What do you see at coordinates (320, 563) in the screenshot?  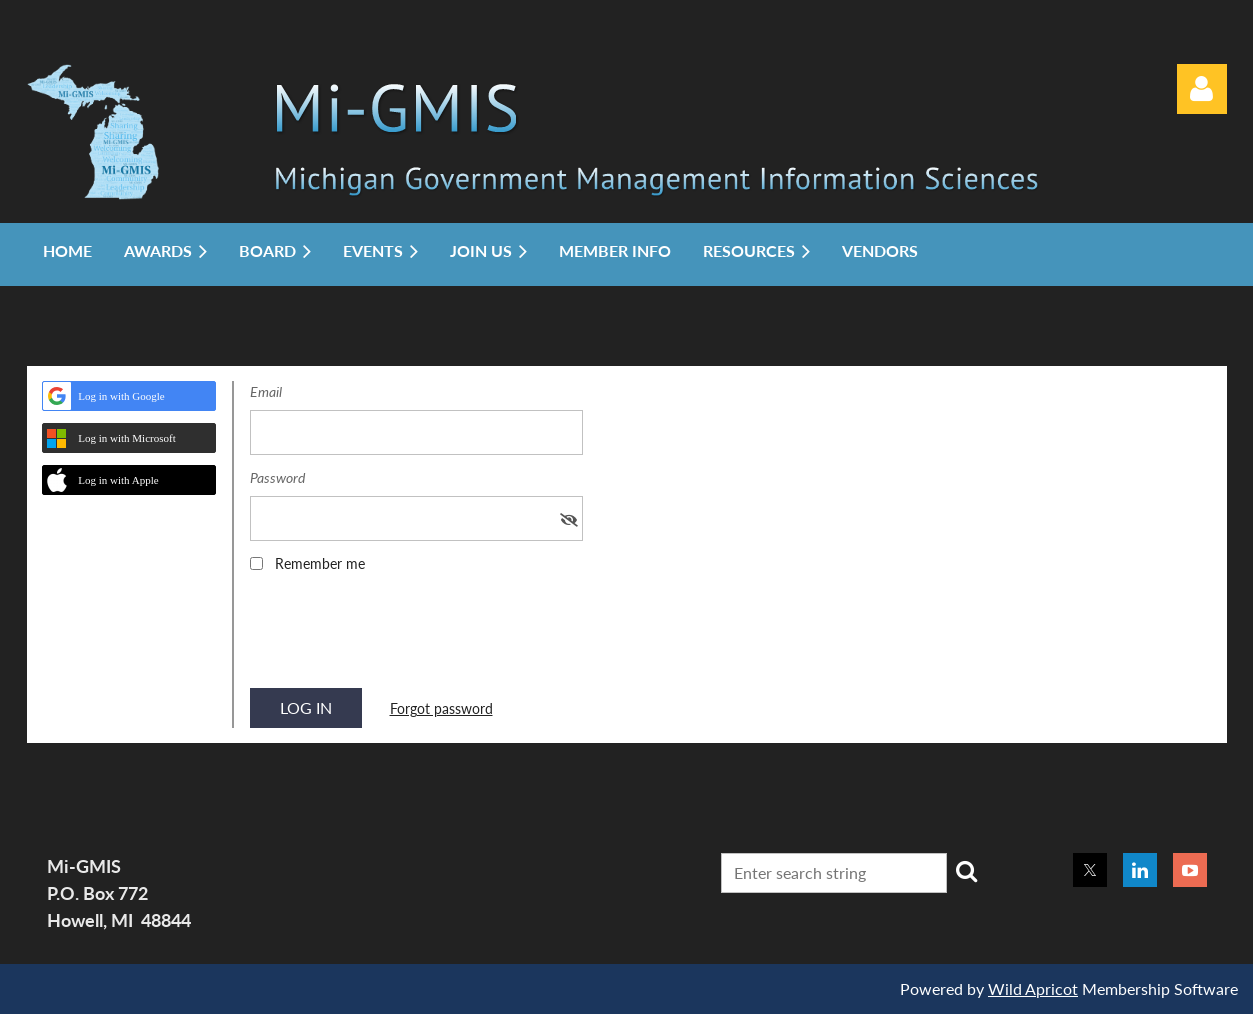 I see `Remember me` at bounding box center [320, 563].